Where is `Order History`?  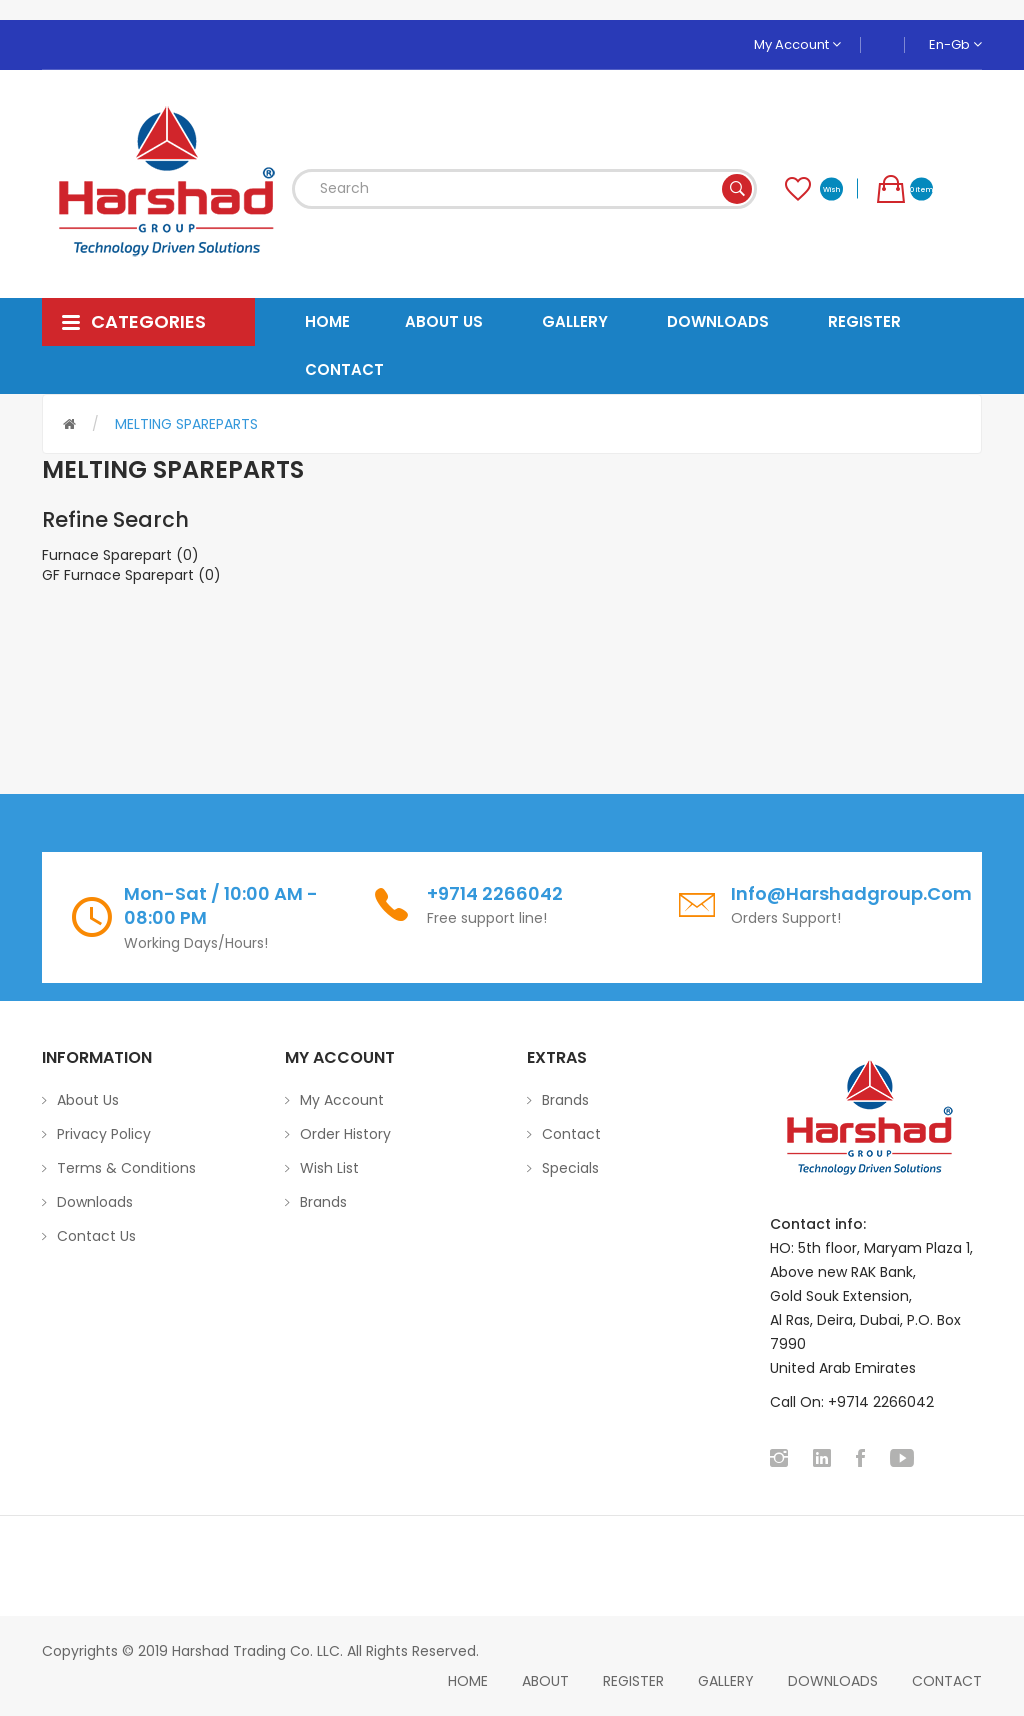
Order History is located at coordinates (345, 1134).